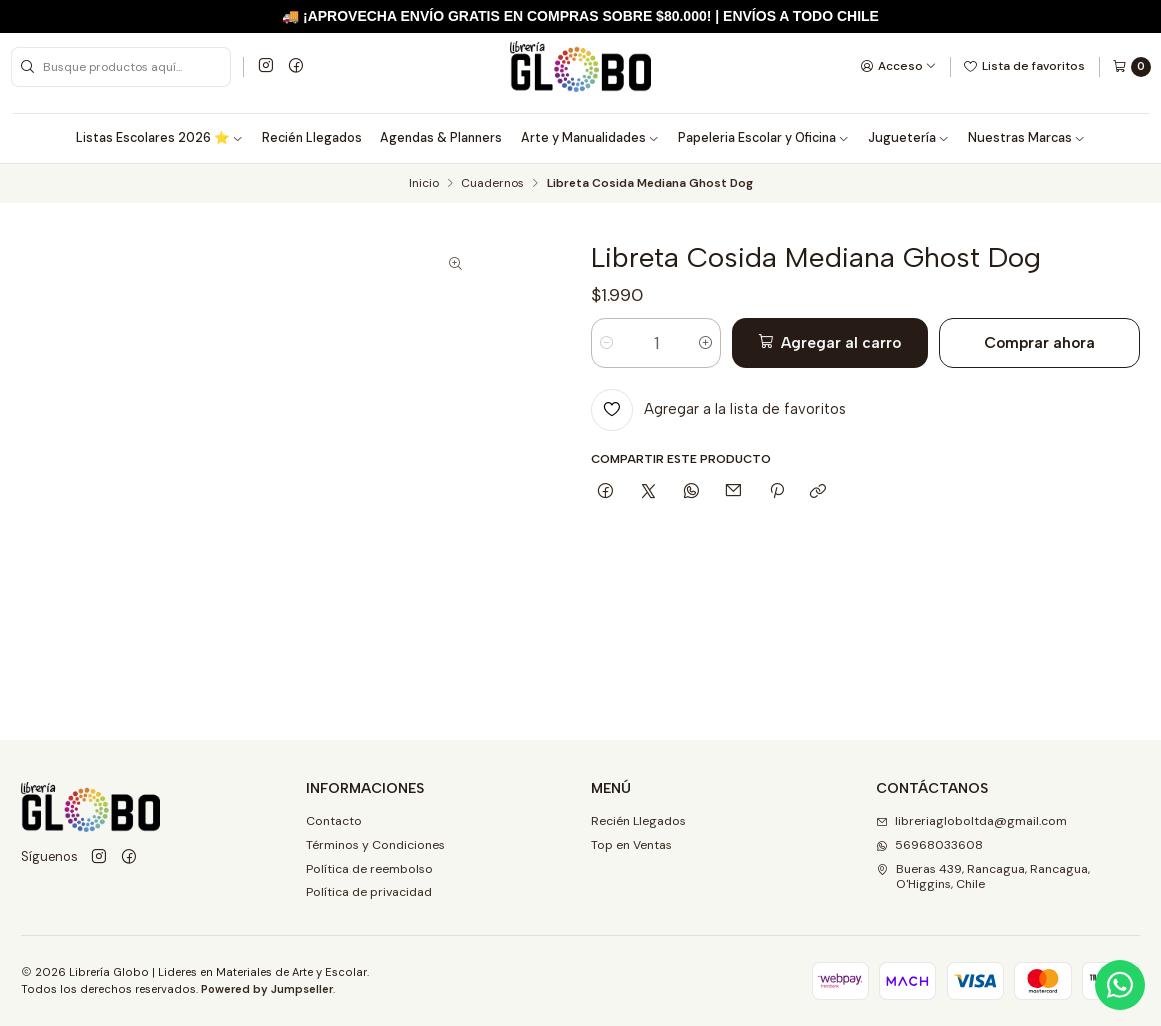  What do you see at coordinates (909, 138) in the screenshot?
I see `Juguetería` at bounding box center [909, 138].